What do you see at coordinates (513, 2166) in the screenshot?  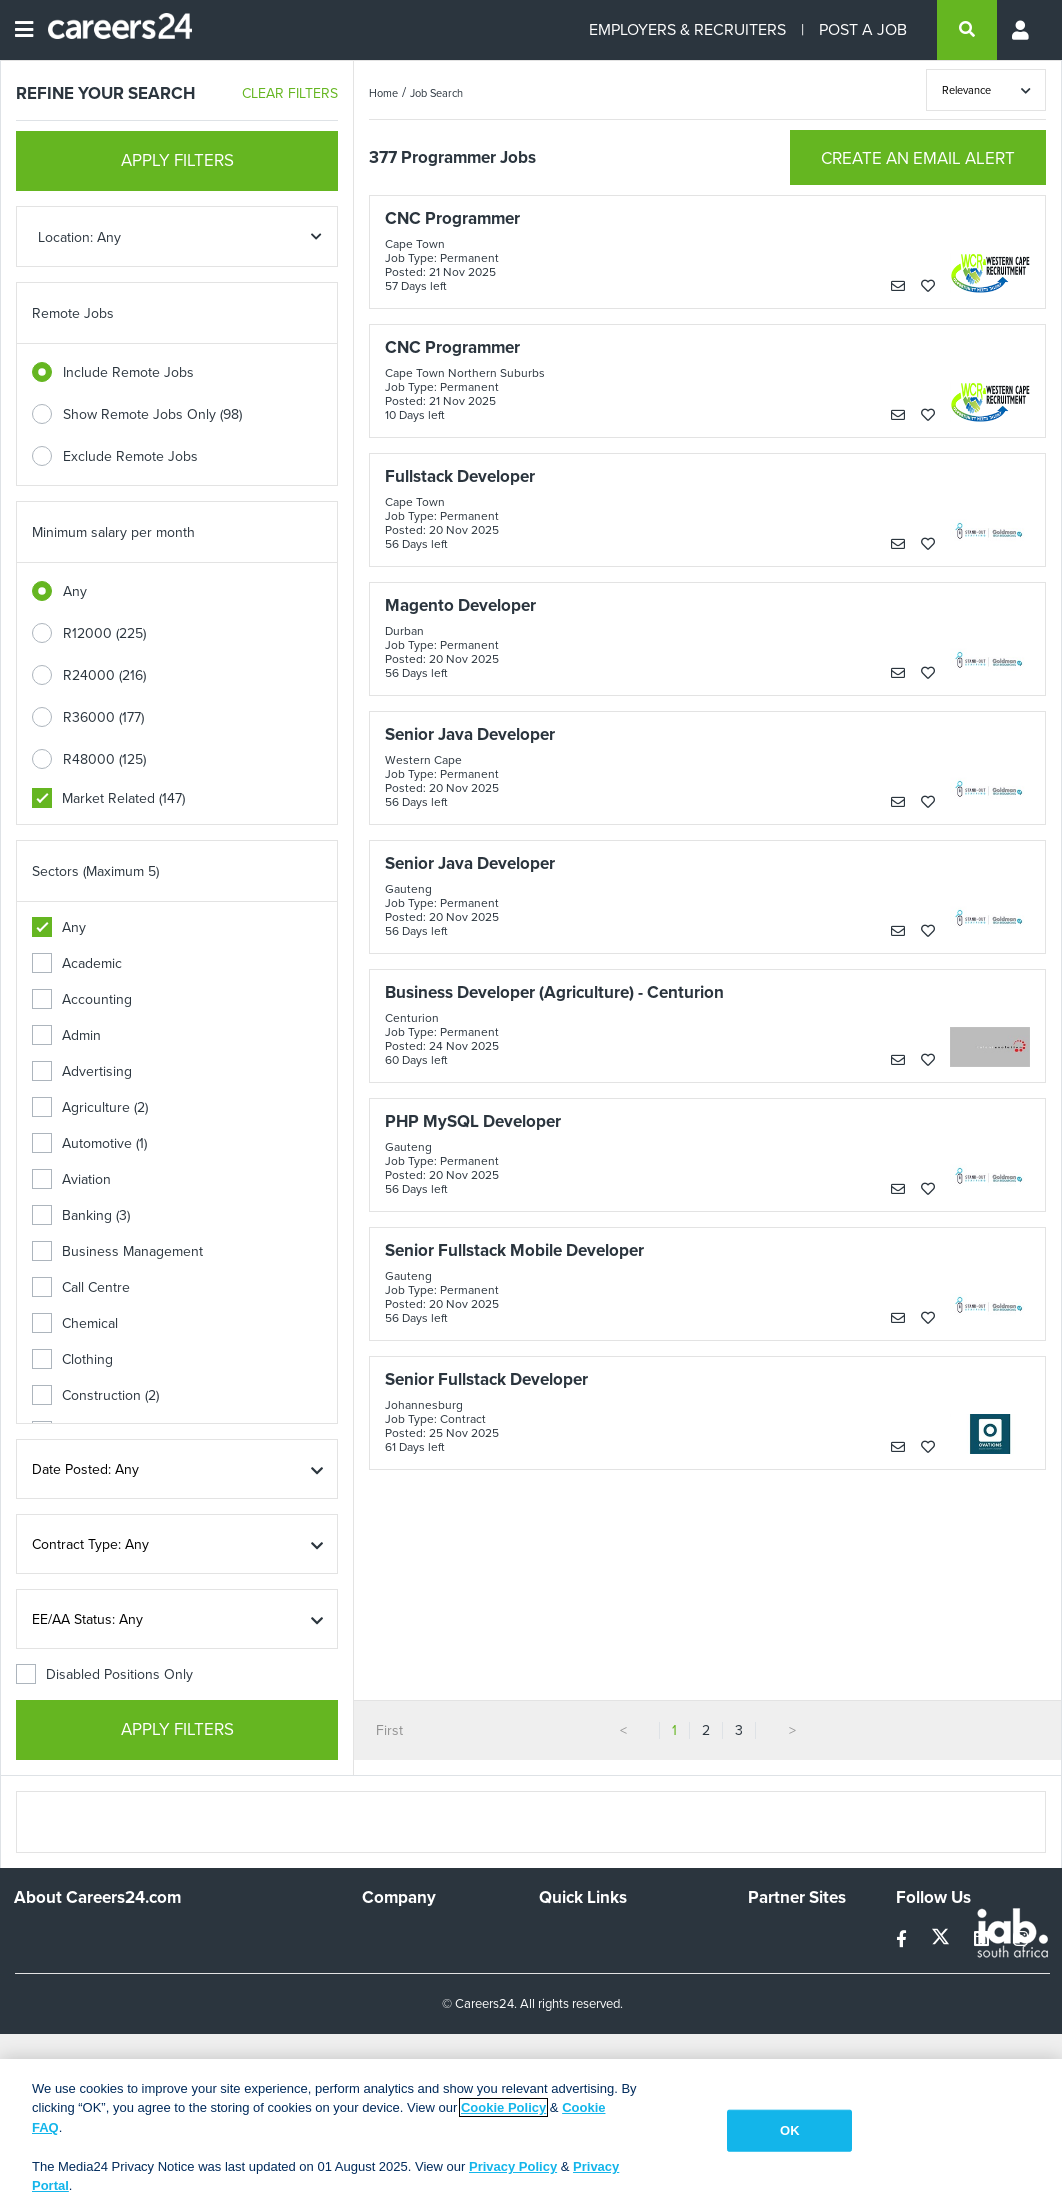 I see `Privacy Policy` at bounding box center [513, 2166].